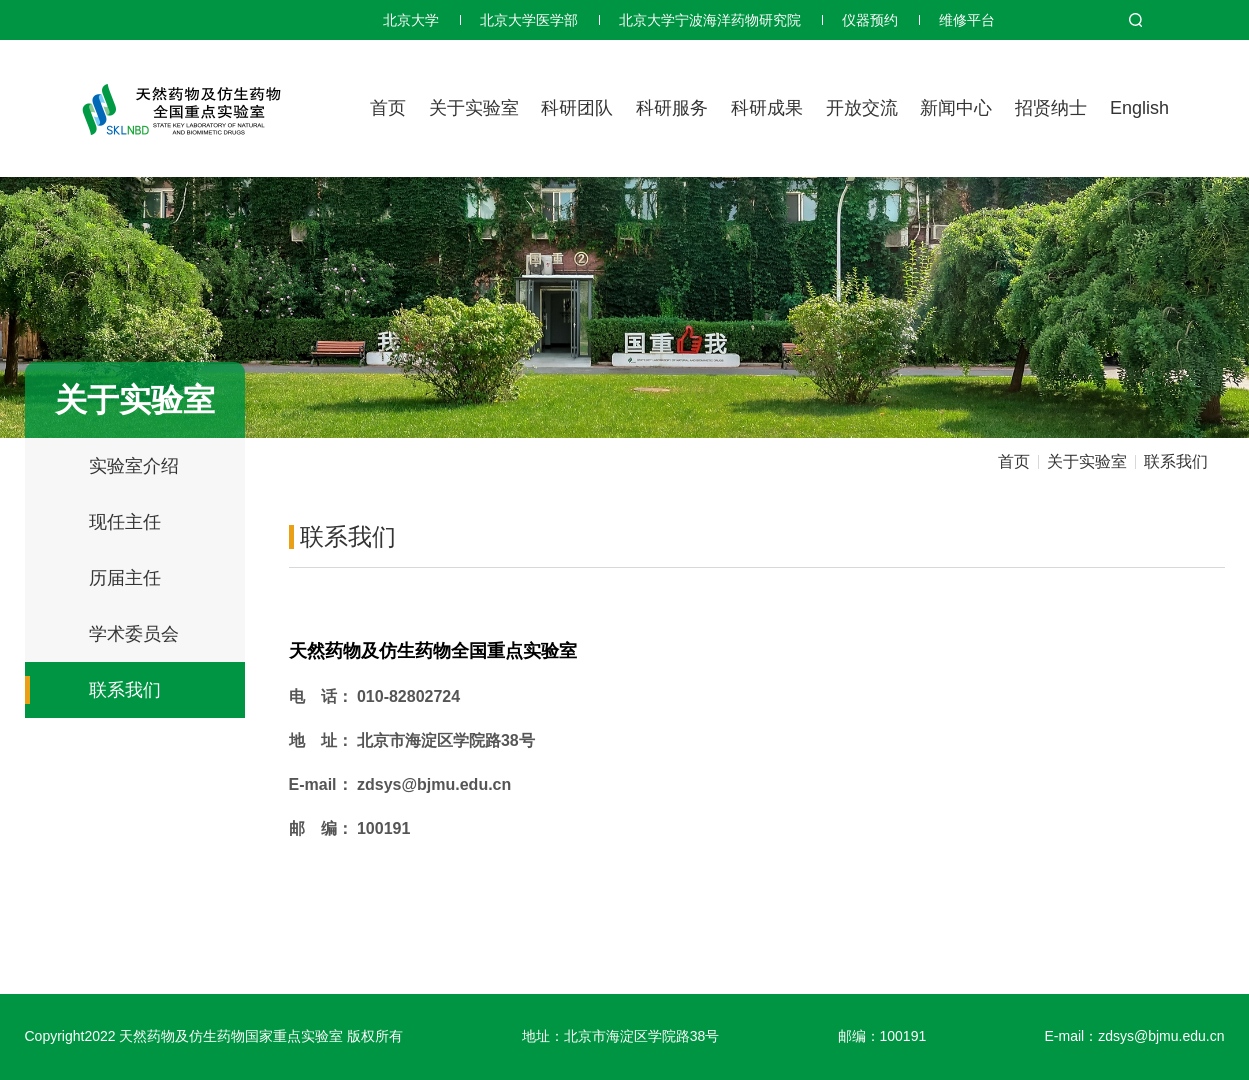  I want to click on 仪器预约, so click(870, 20).